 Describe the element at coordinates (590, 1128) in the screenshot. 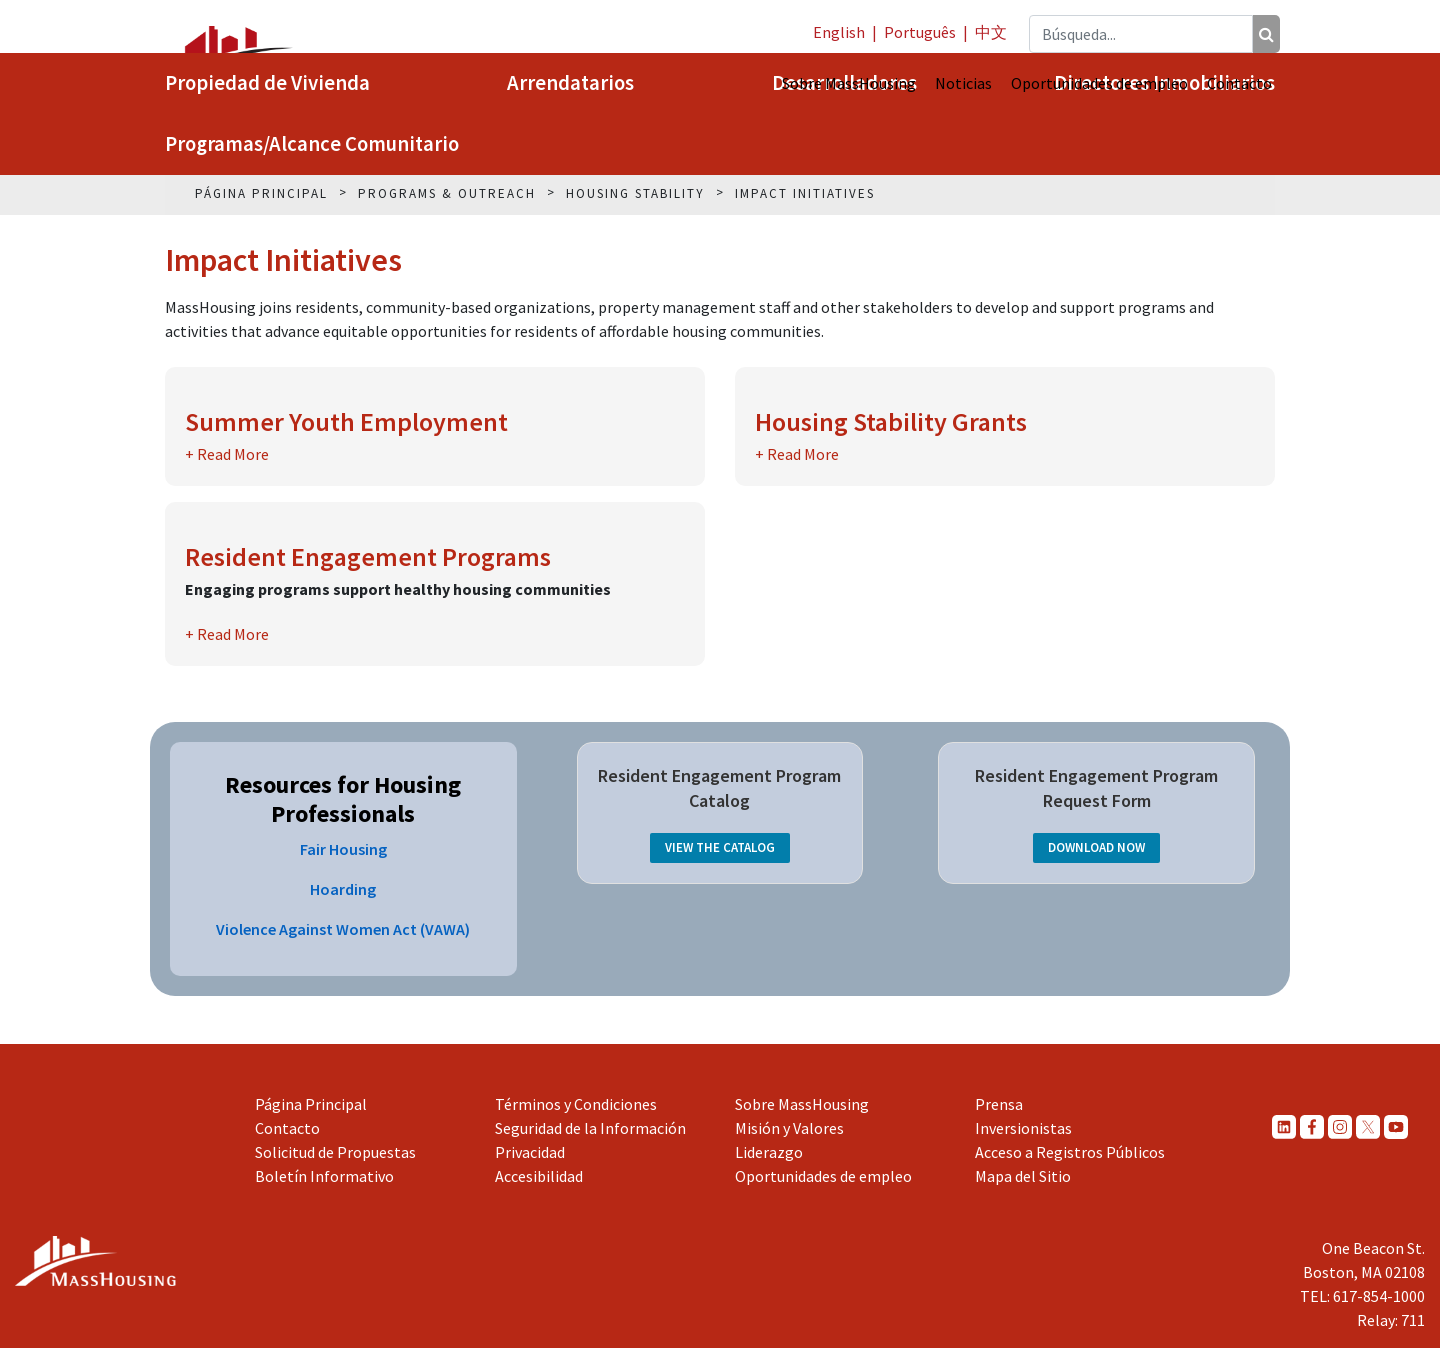

I see `Seguridad de la Información` at that location.